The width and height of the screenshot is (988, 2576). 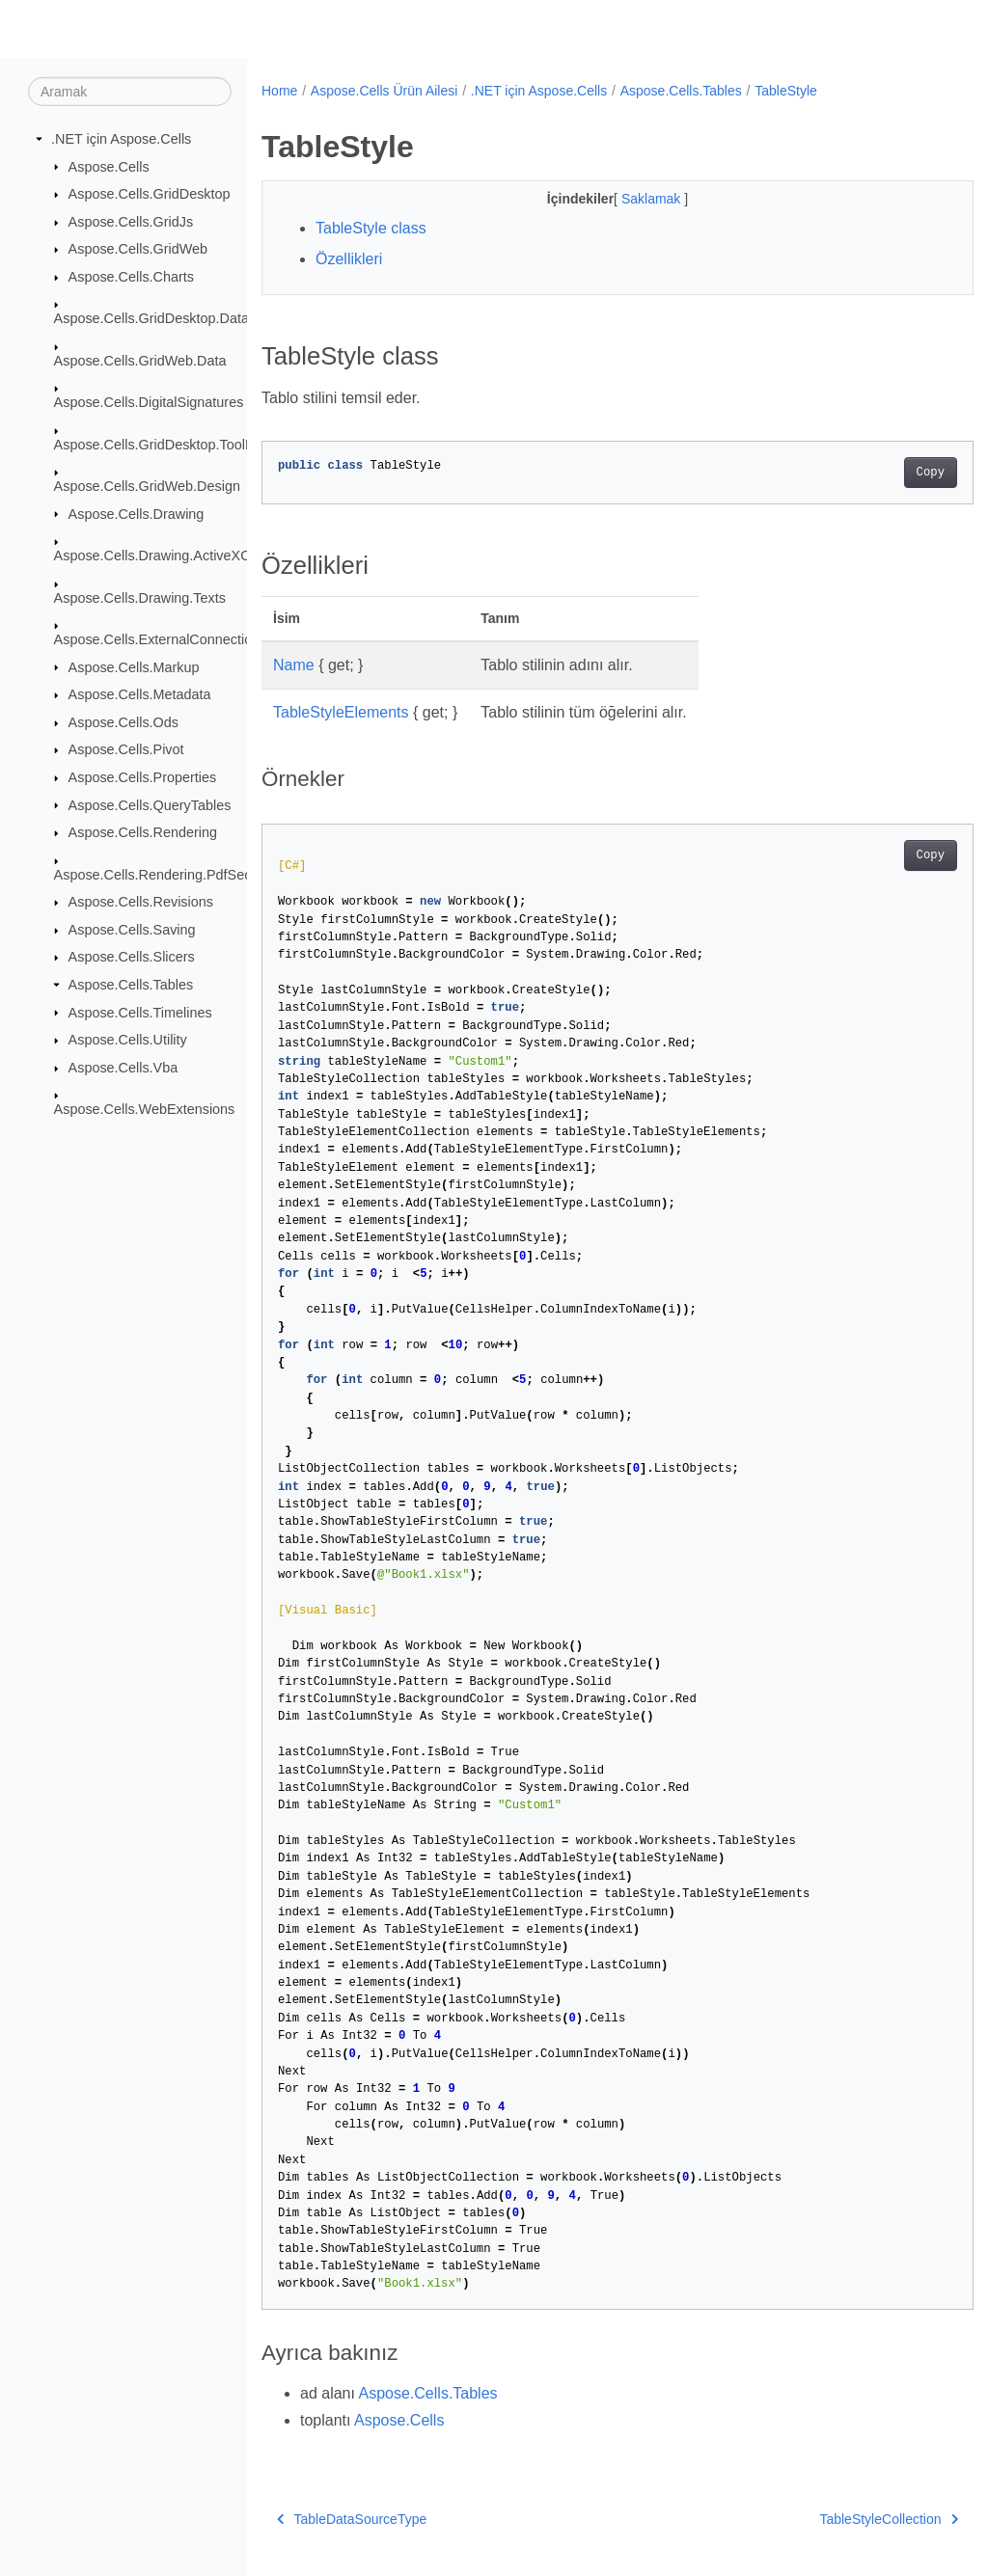 What do you see at coordinates (371, 228) in the screenshot?
I see `TableStyle class` at bounding box center [371, 228].